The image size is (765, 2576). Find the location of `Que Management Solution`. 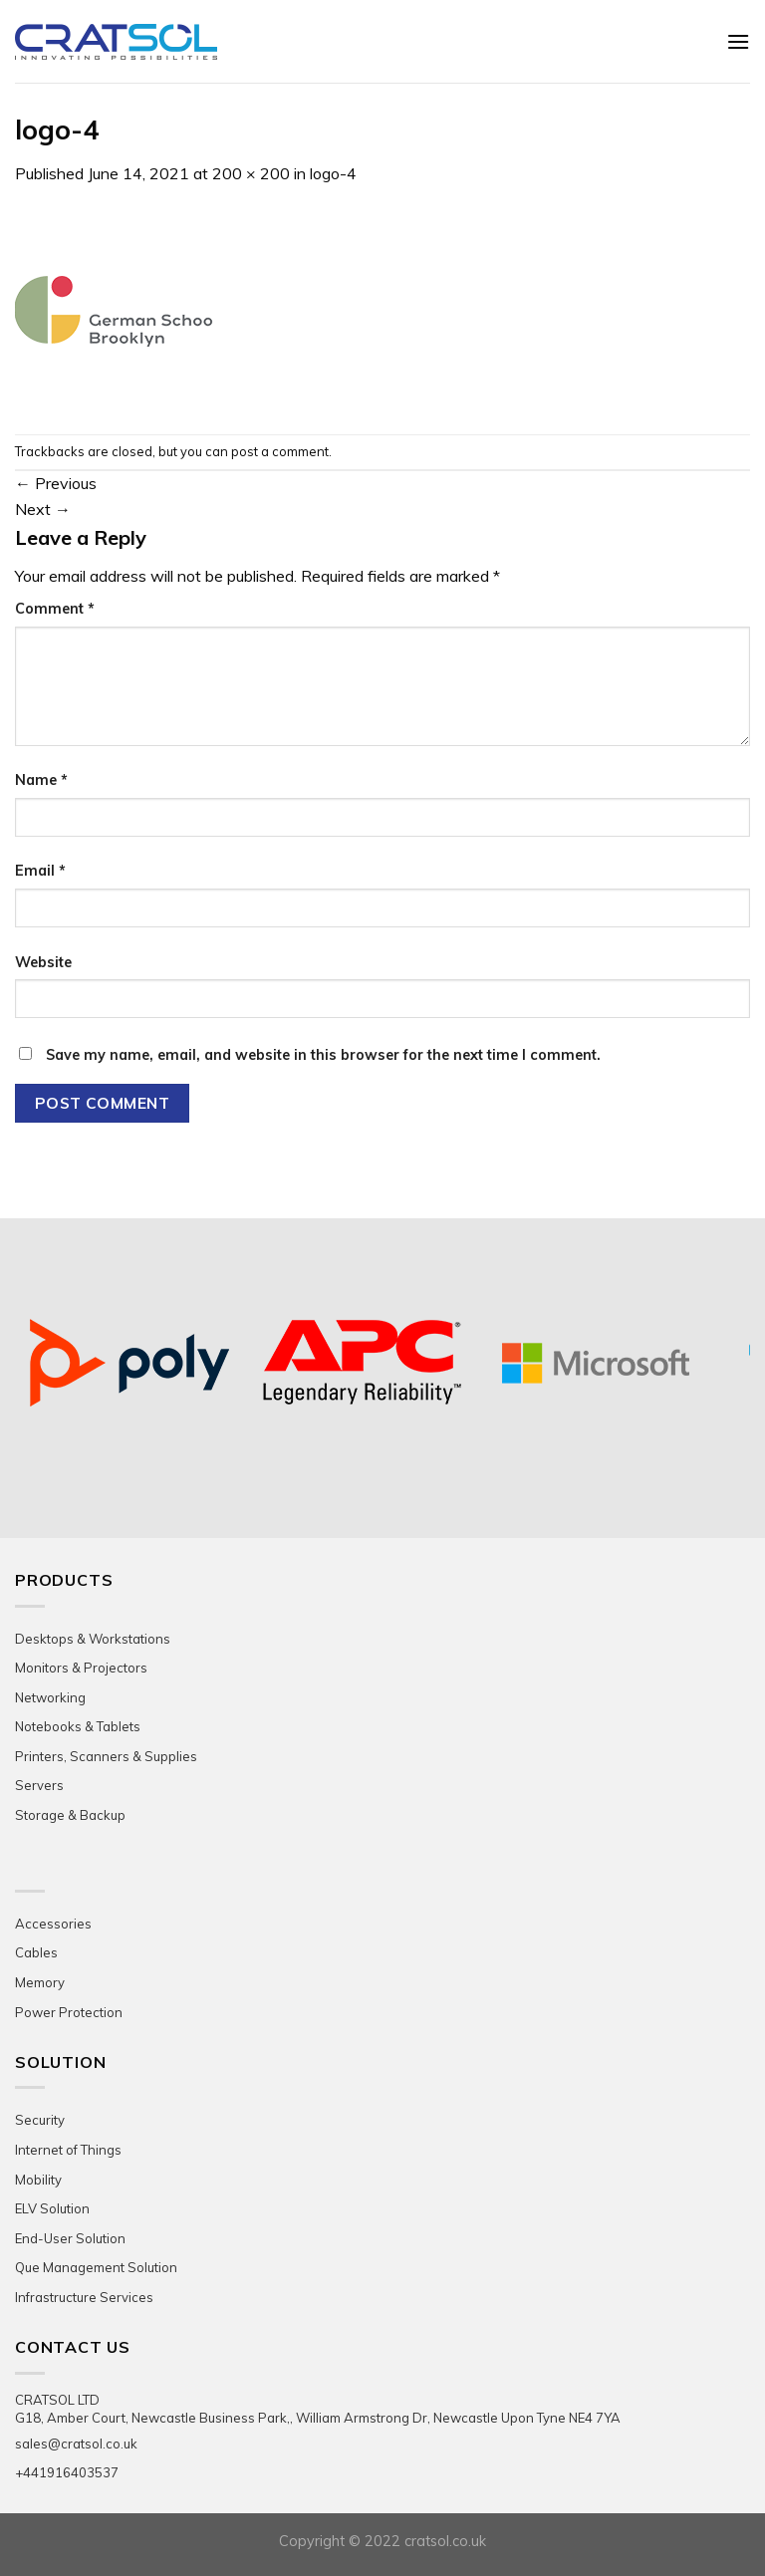

Que Management Solution is located at coordinates (96, 2267).